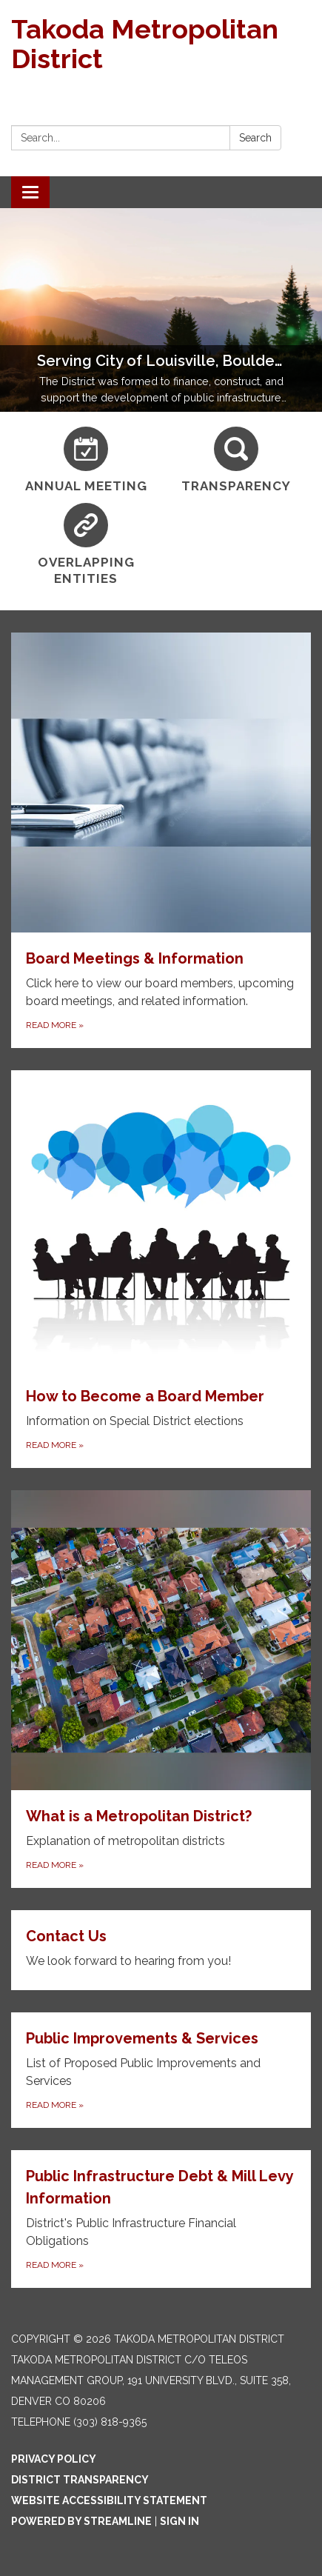 This screenshot has width=322, height=2576. I want to click on [Read more about Public Infrastructure Debt &amp; Mill Levy Information], so click(161, 2219).